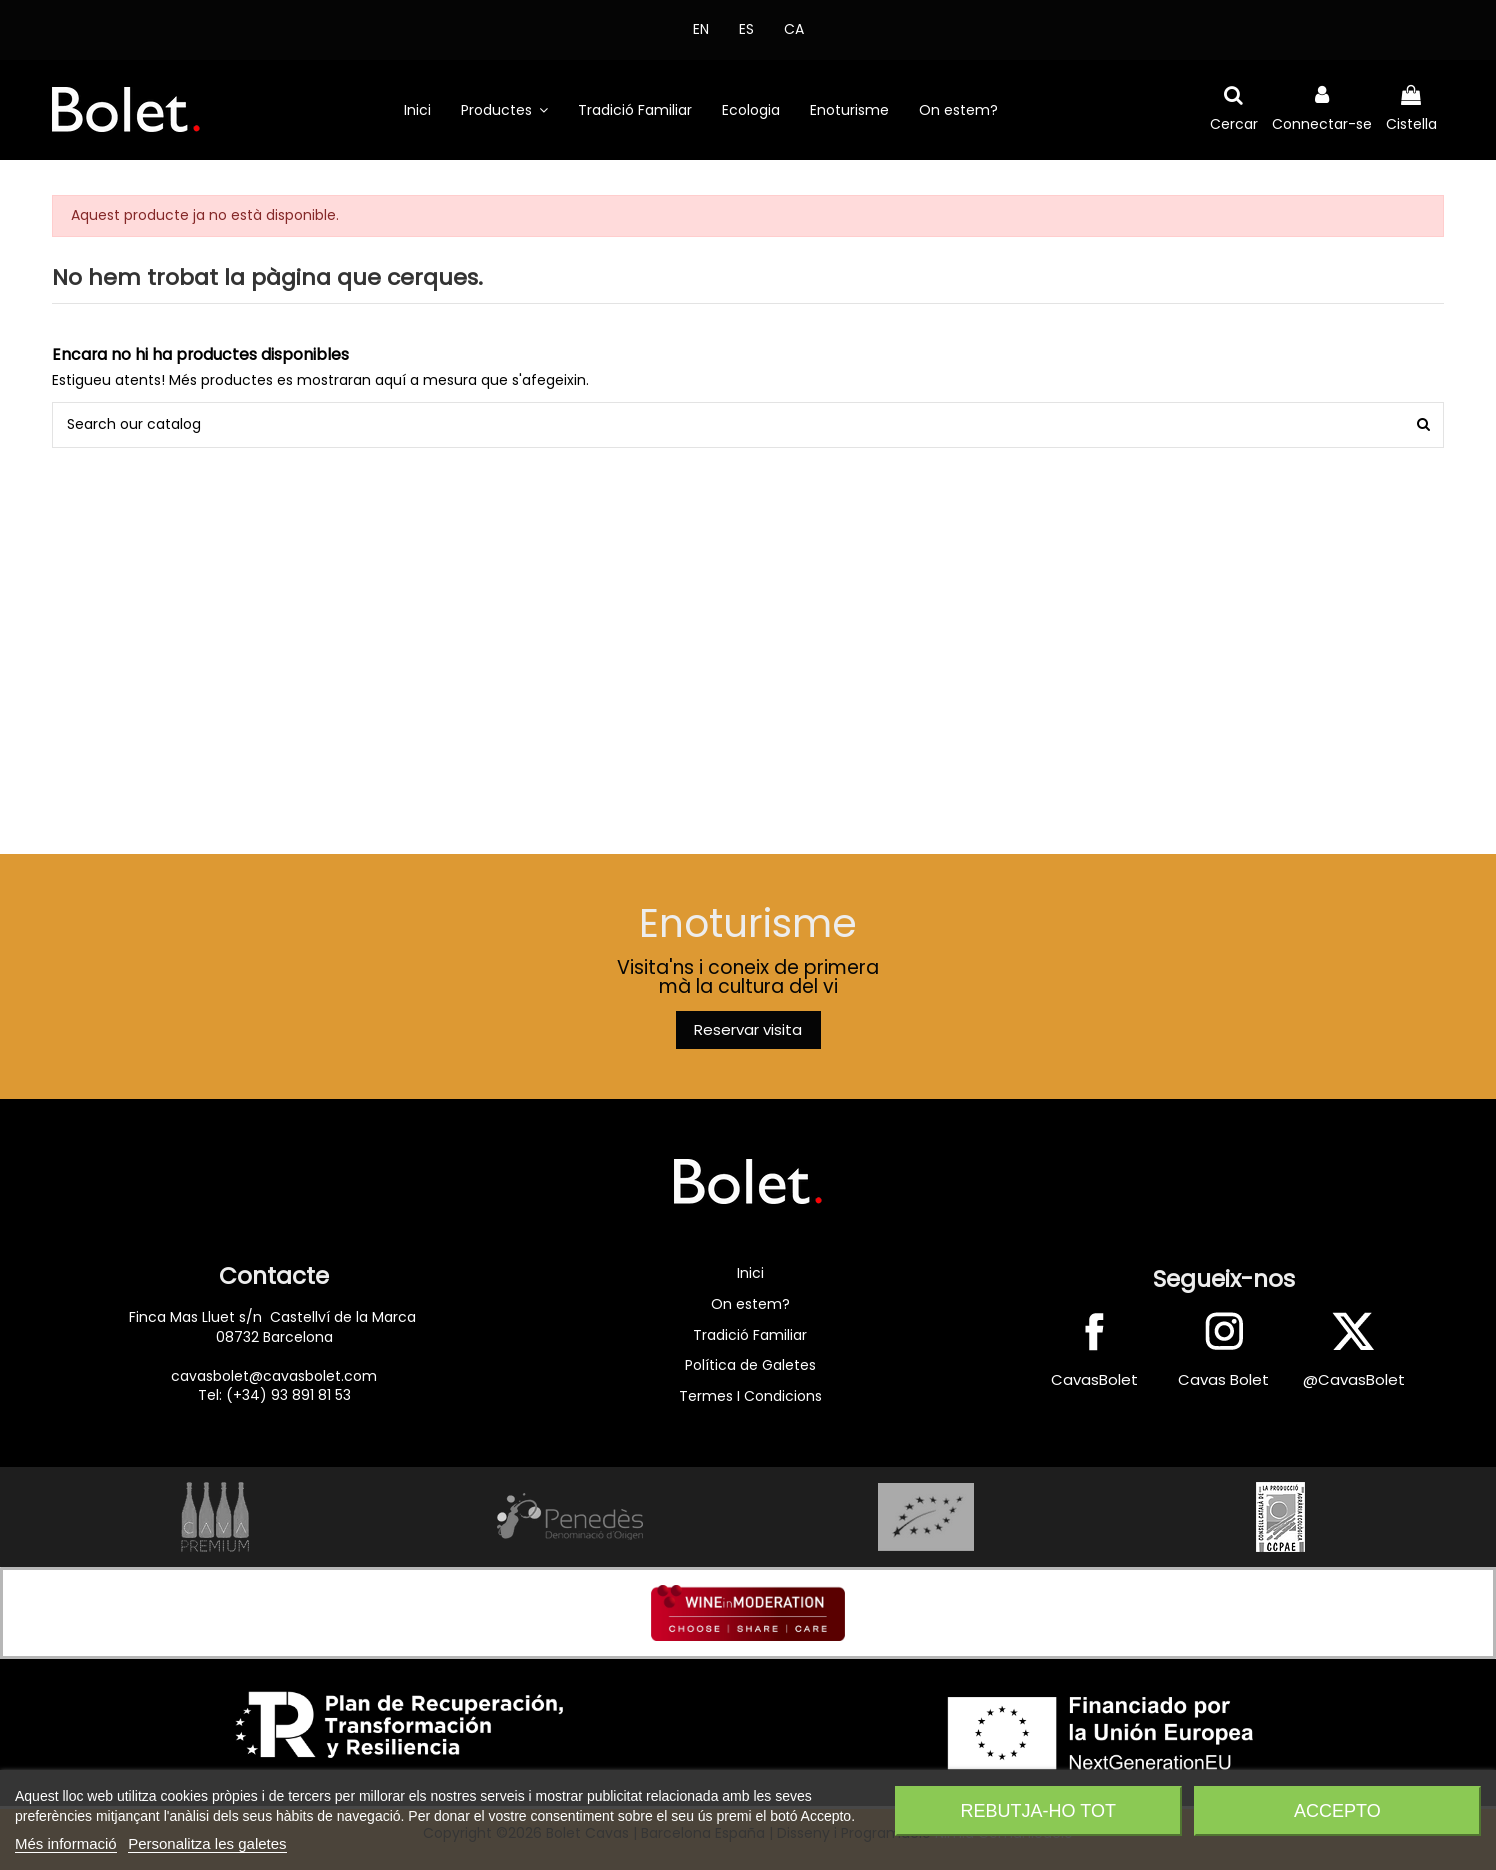  I want to click on Política de Galetes, so click(750, 1365).